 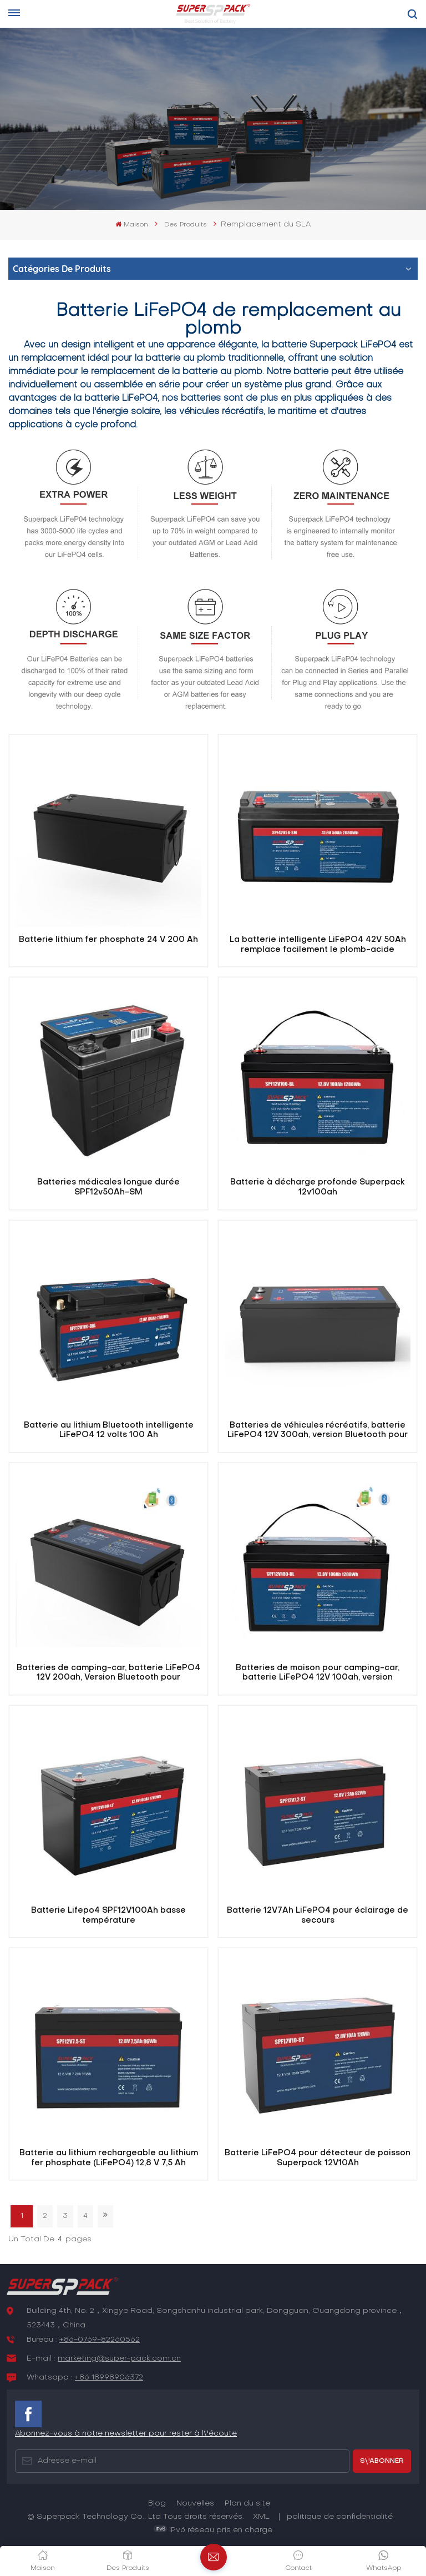 What do you see at coordinates (247, 2503) in the screenshot?
I see `Plan du site` at bounding box center [247, 2503].